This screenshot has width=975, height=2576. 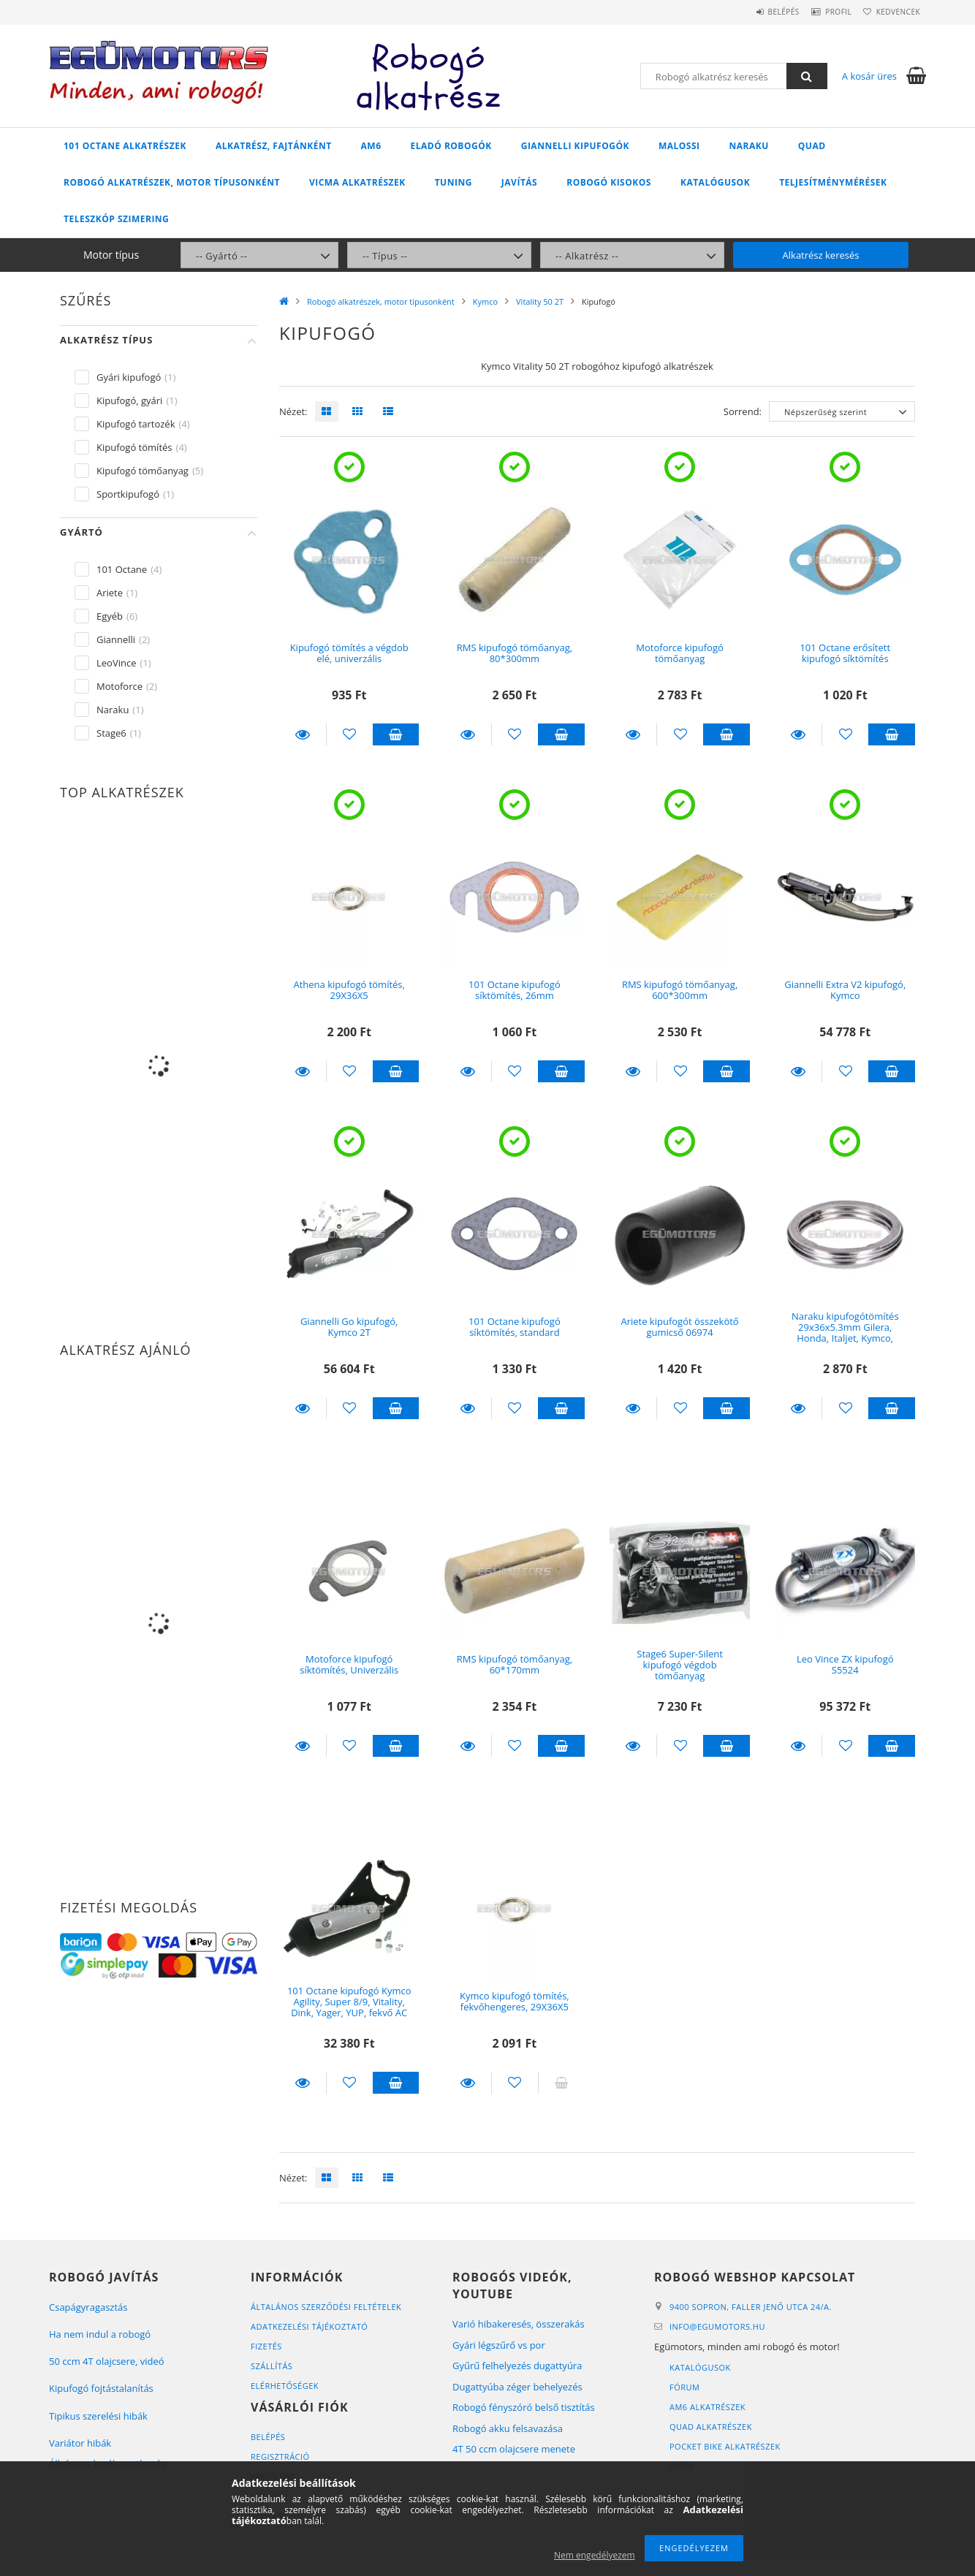 I want to click on Csapágyragasztás, so click(x=88, y=2307).